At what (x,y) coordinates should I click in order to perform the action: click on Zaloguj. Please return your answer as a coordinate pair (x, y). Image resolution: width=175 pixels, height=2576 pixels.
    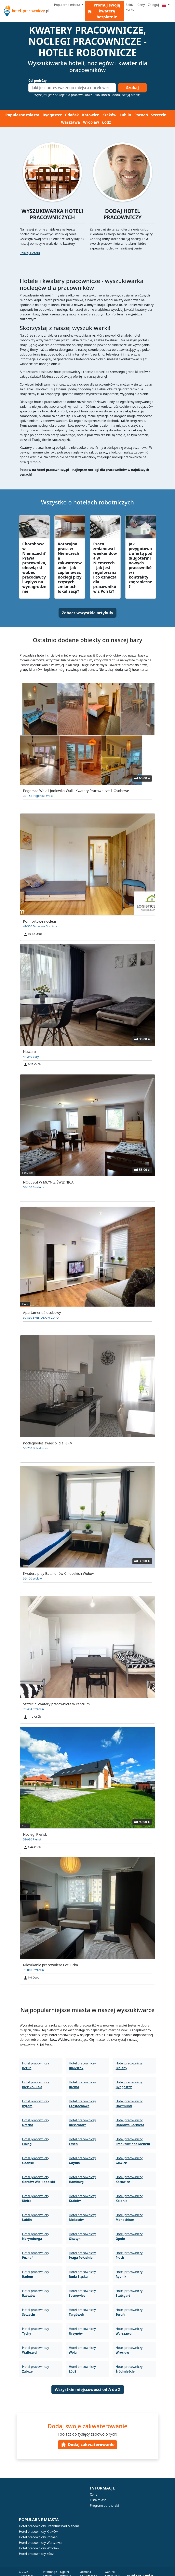
    Looking at the image, I should click on (153, 5).